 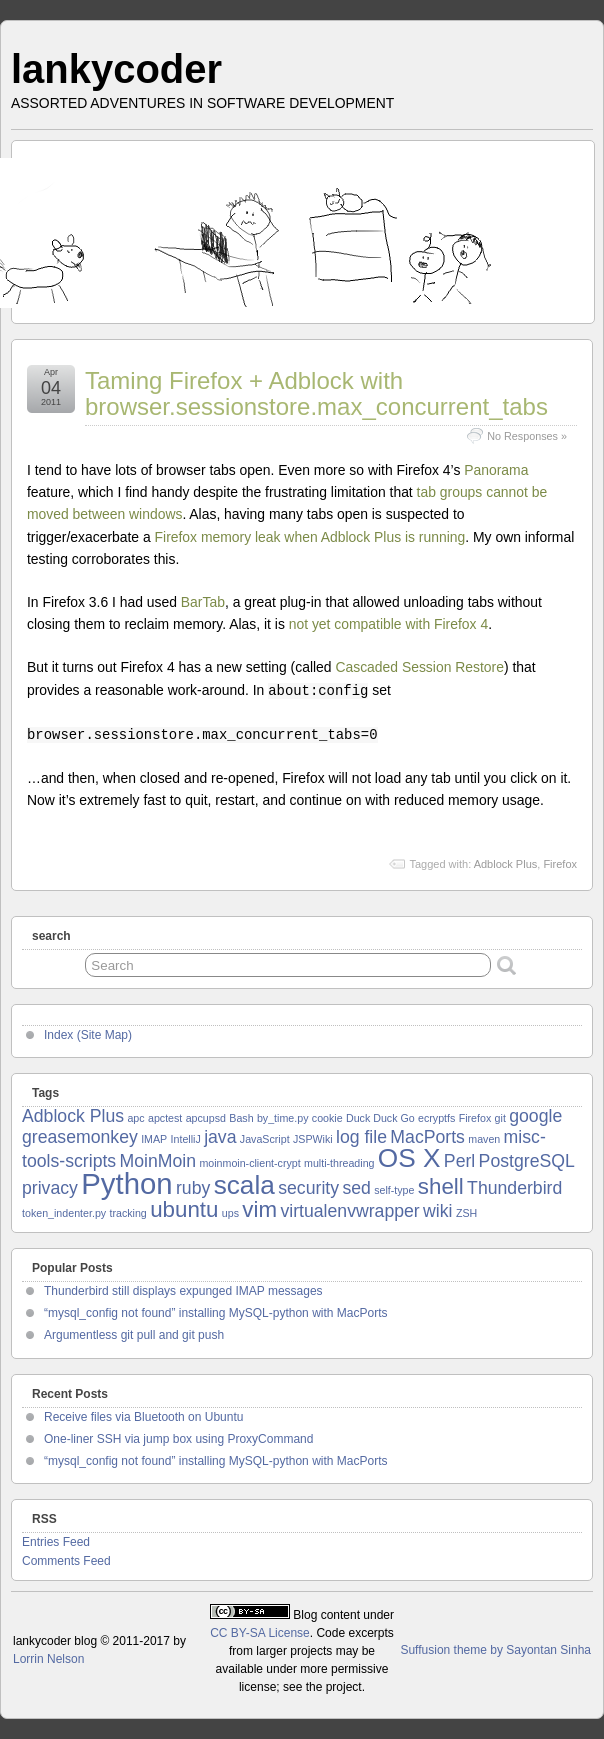 What do you see at coordinates (495, 1650) in the screenshot?
I see `Suffusion theme by Sayontan Sinha` at bounding box center [495, 1650].